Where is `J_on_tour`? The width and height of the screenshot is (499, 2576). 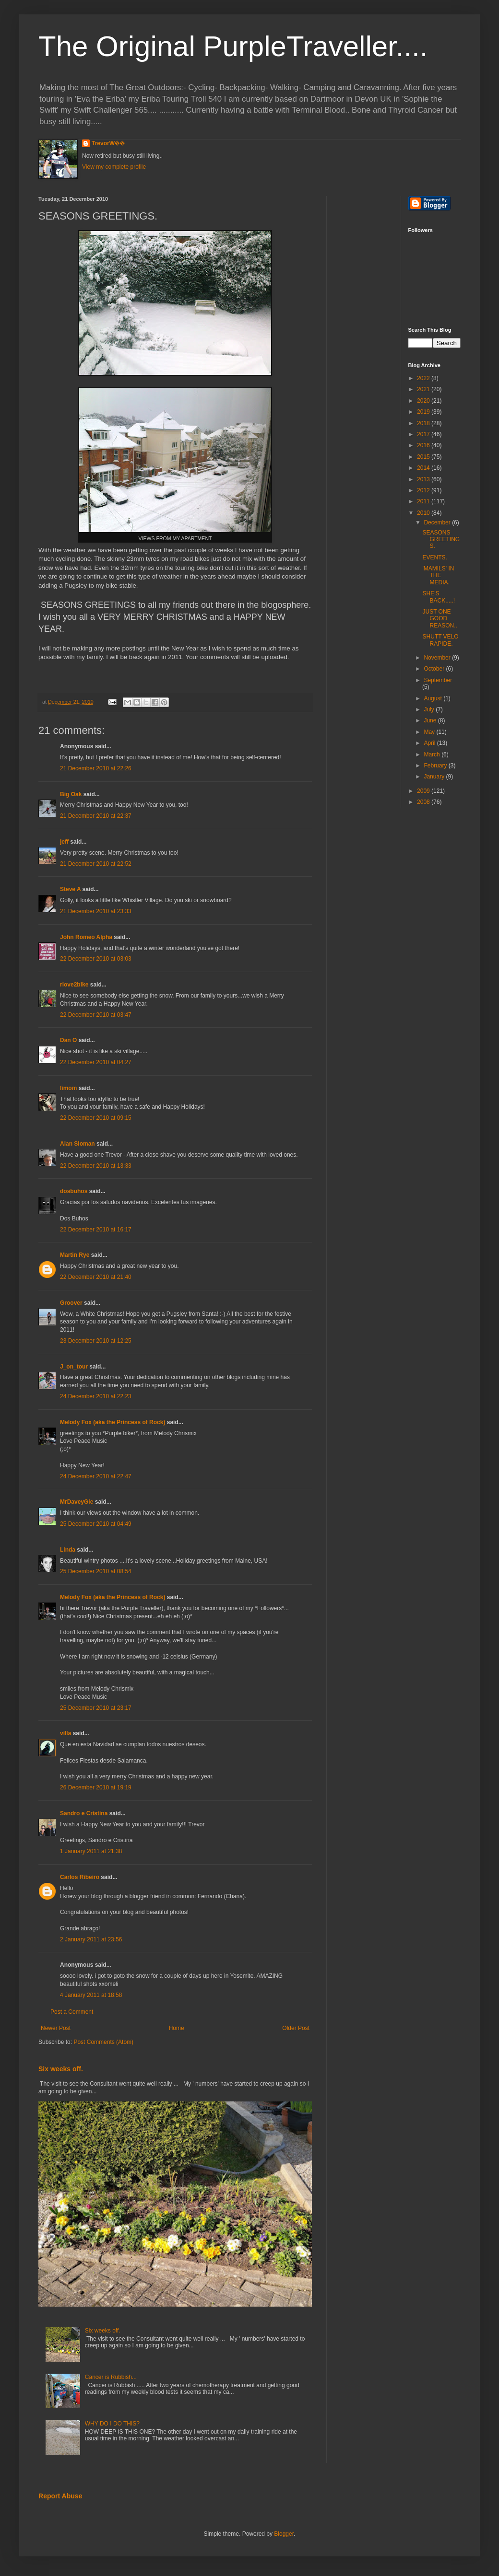
J_on_tour is located at coordinates (74, 1366).